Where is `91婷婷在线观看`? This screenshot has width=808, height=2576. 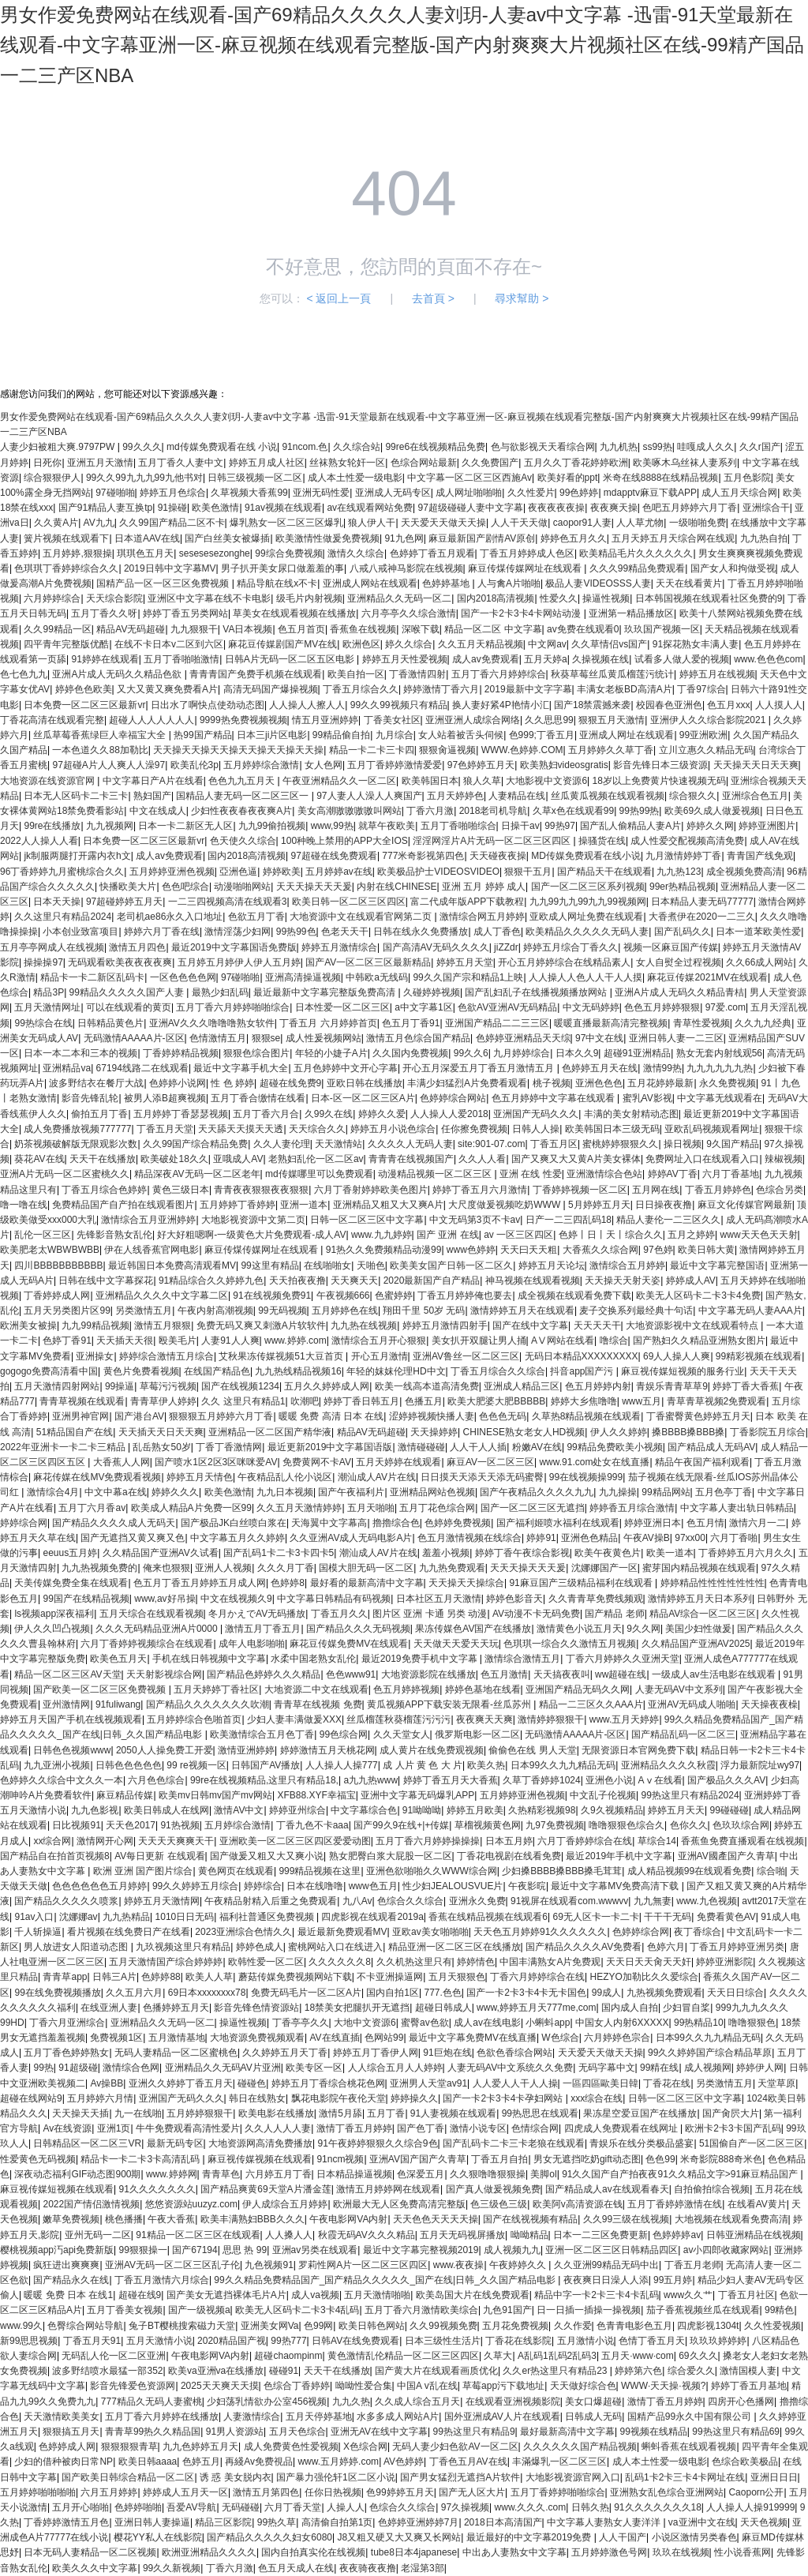
91婷婷在线观看 is located at coordinates (104, 659).